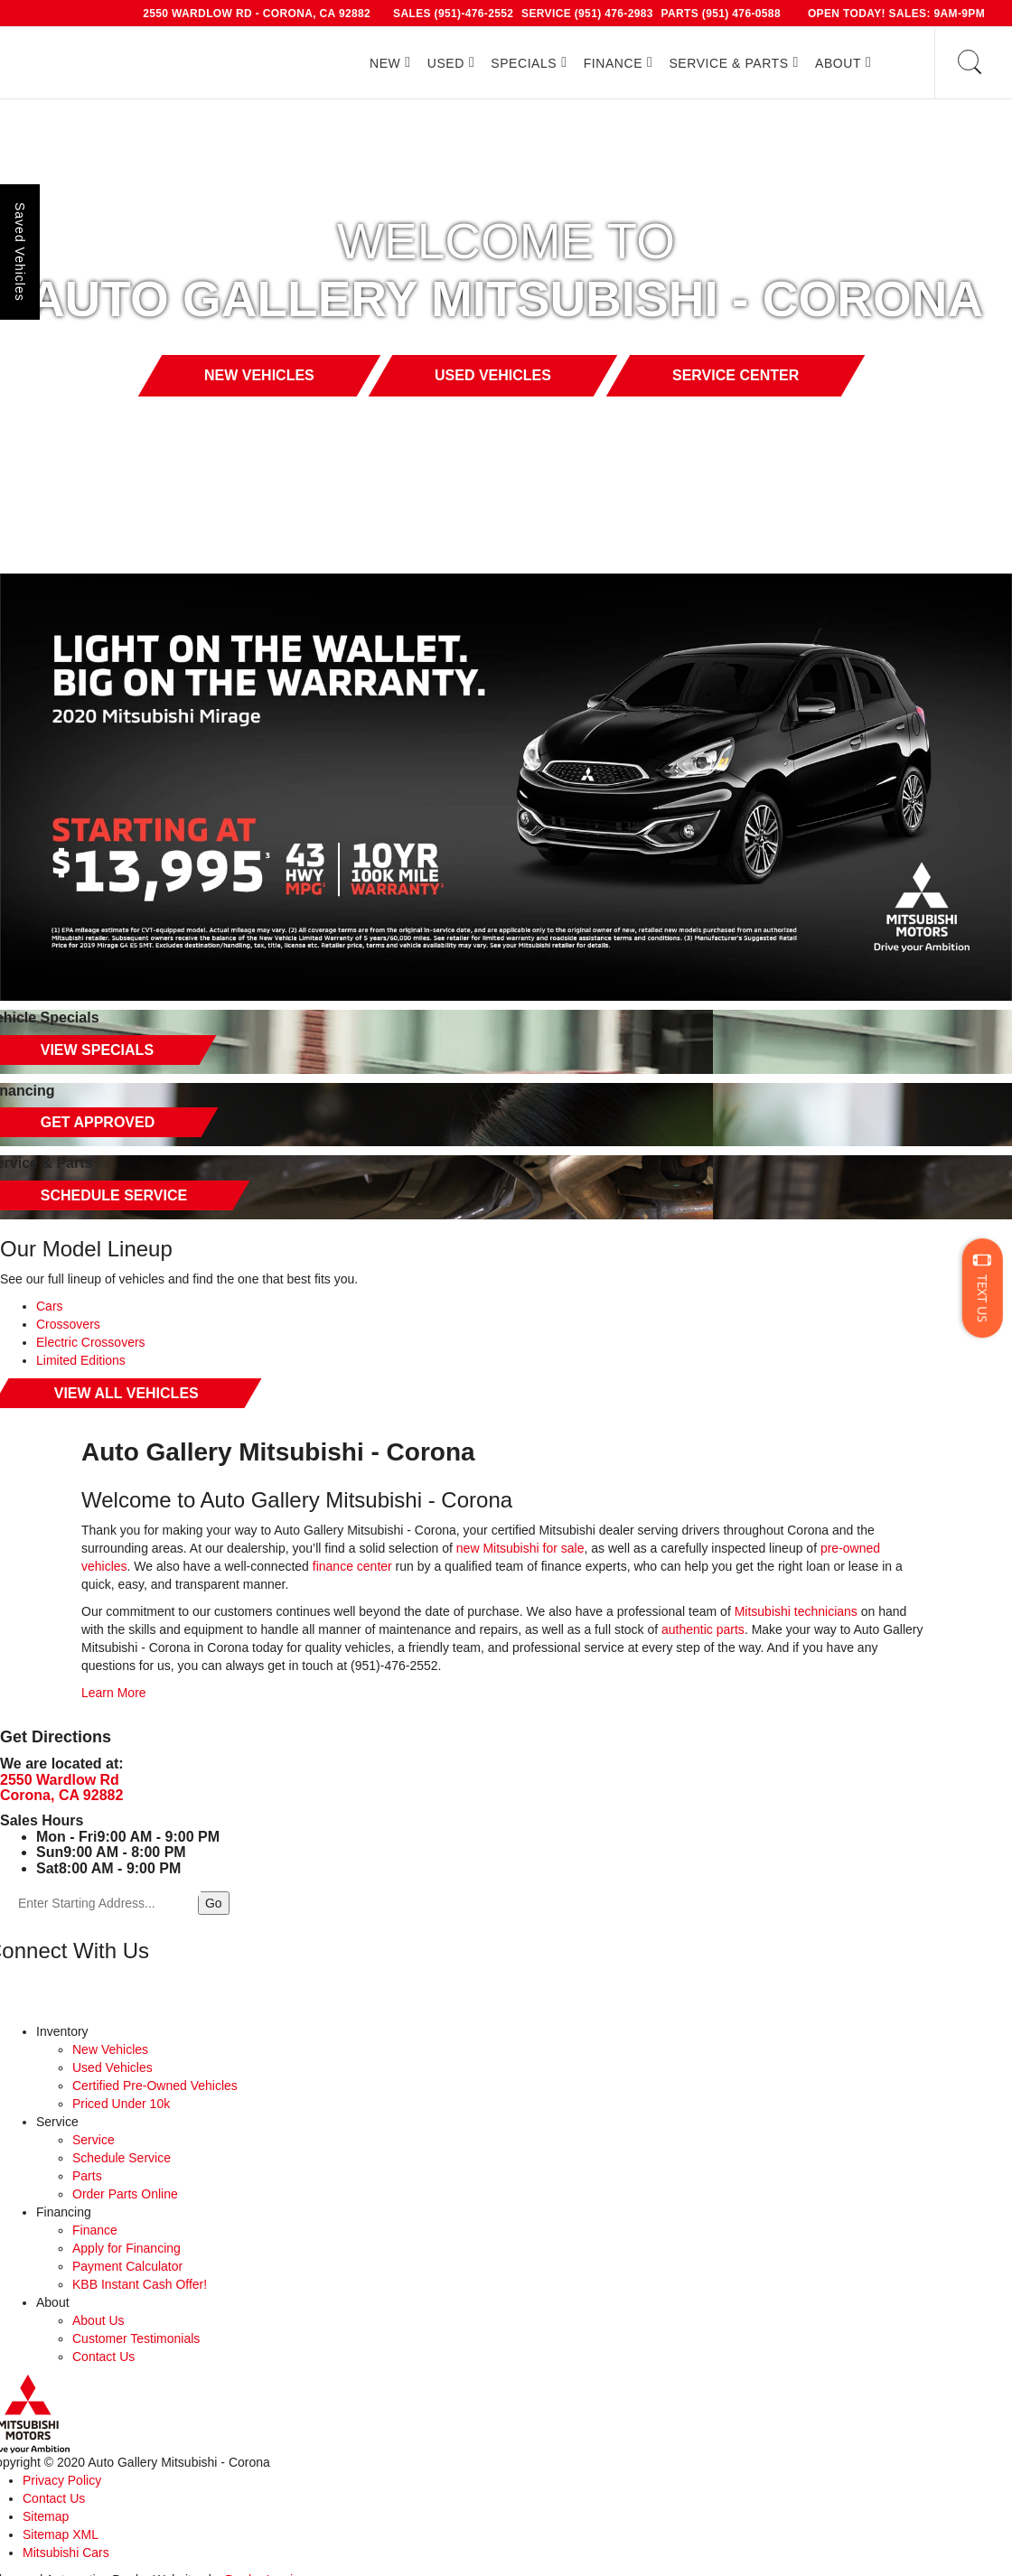 Image resolution: width=1012 pixels, height=2576 pixels. Describe the element at coordinates (127, 2266) in the screenshot. I see `Payment Calculator` at that location.